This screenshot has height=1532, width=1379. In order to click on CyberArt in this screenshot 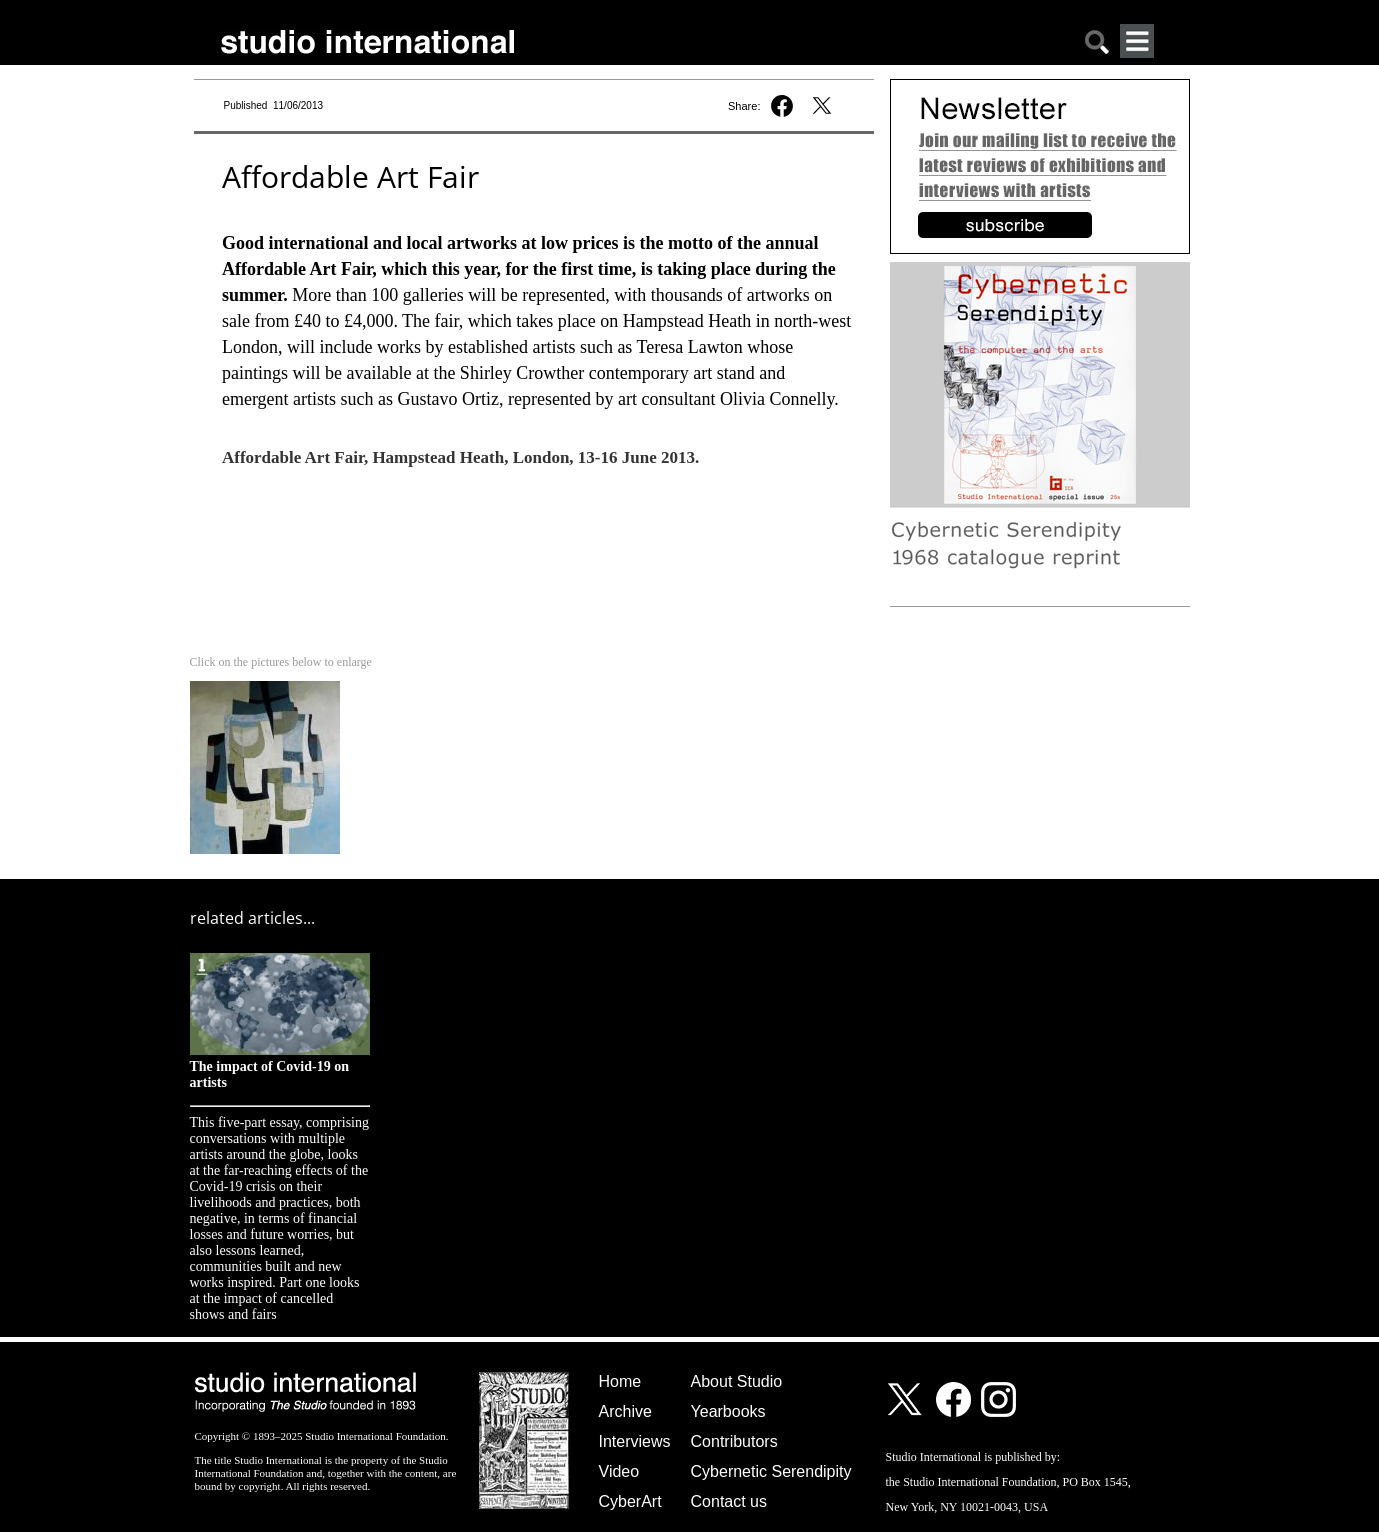, I will do `click(630, 1501)`.